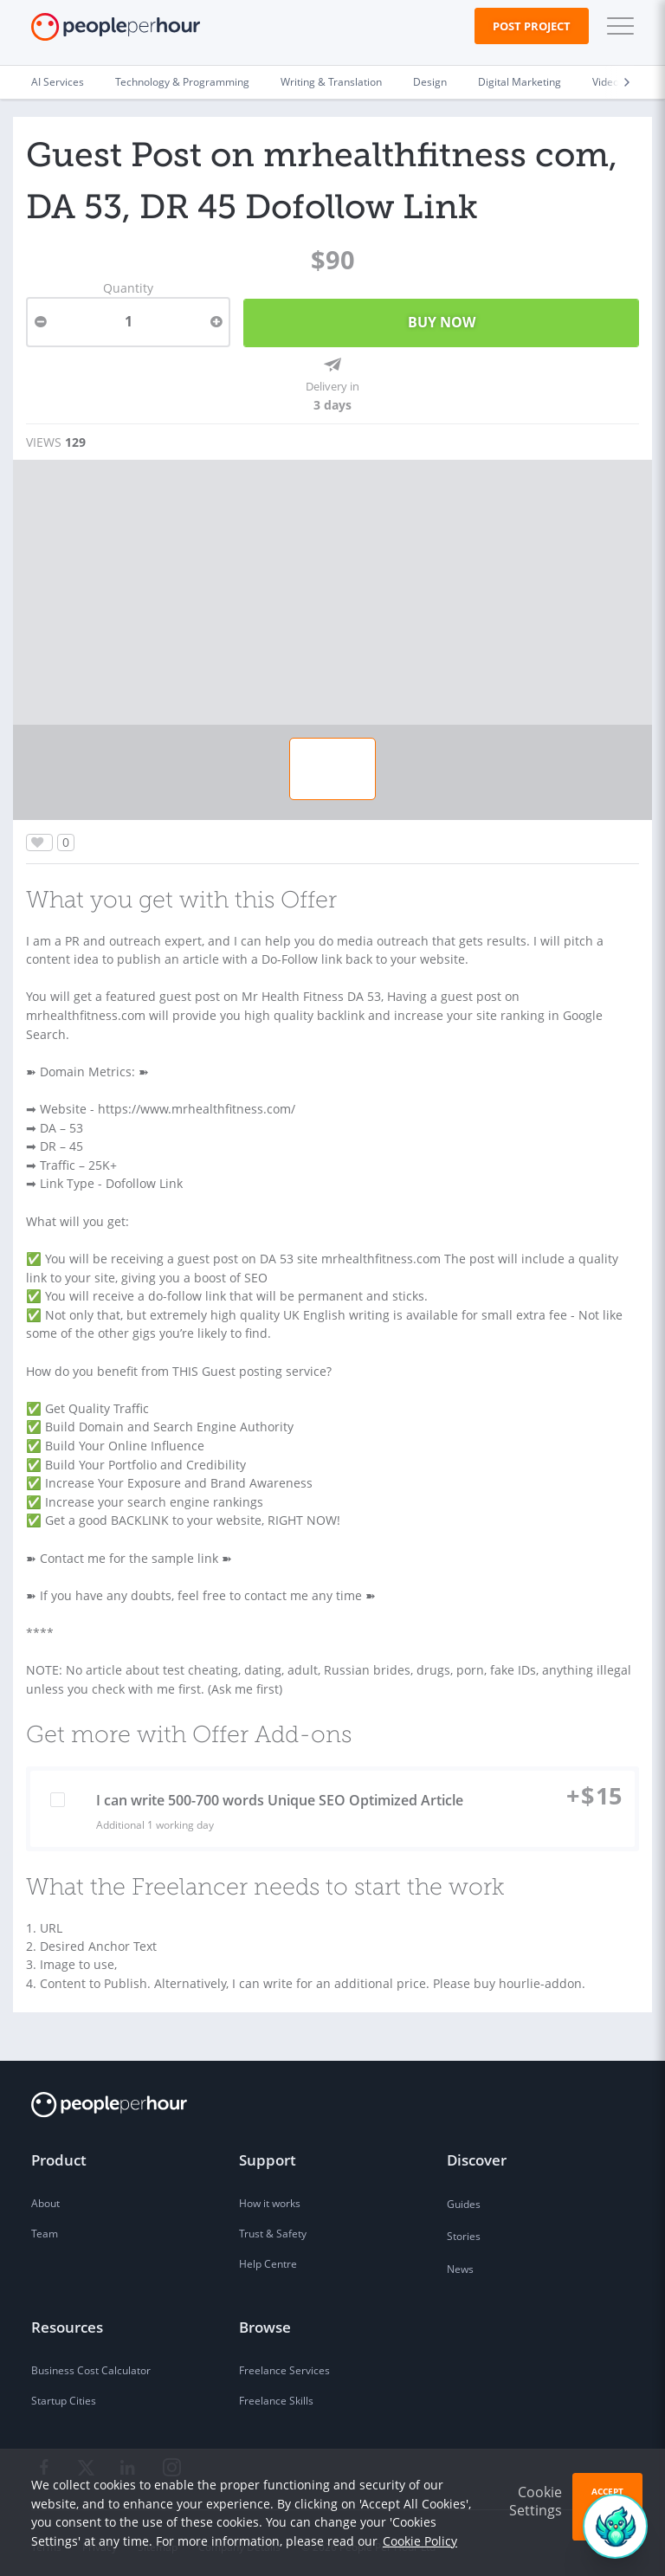 This screenshot has height=2576, width=665. Describe the element at coordinates (182, 81) in the screenshot. I see `Technology & Programming` at that location.